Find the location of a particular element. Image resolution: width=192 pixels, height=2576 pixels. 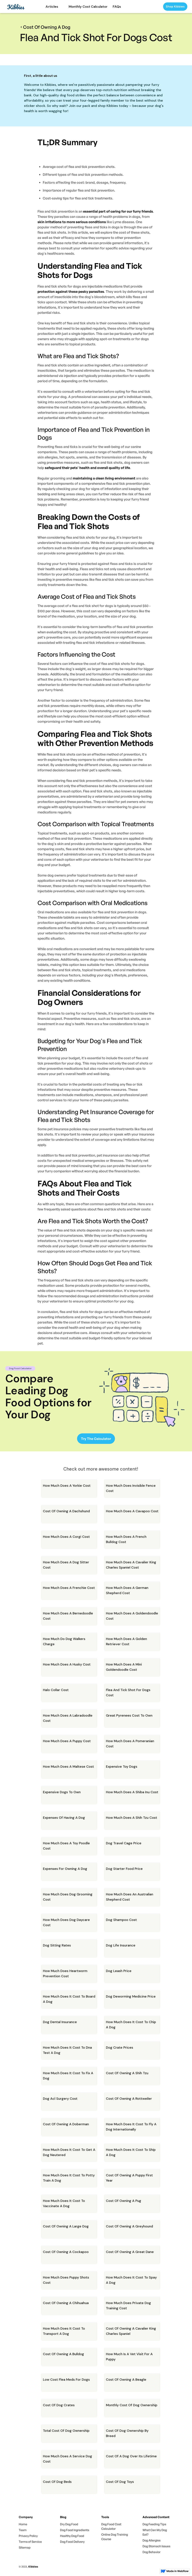

Online Dog Training Course is located at coordinates (114, 2537).